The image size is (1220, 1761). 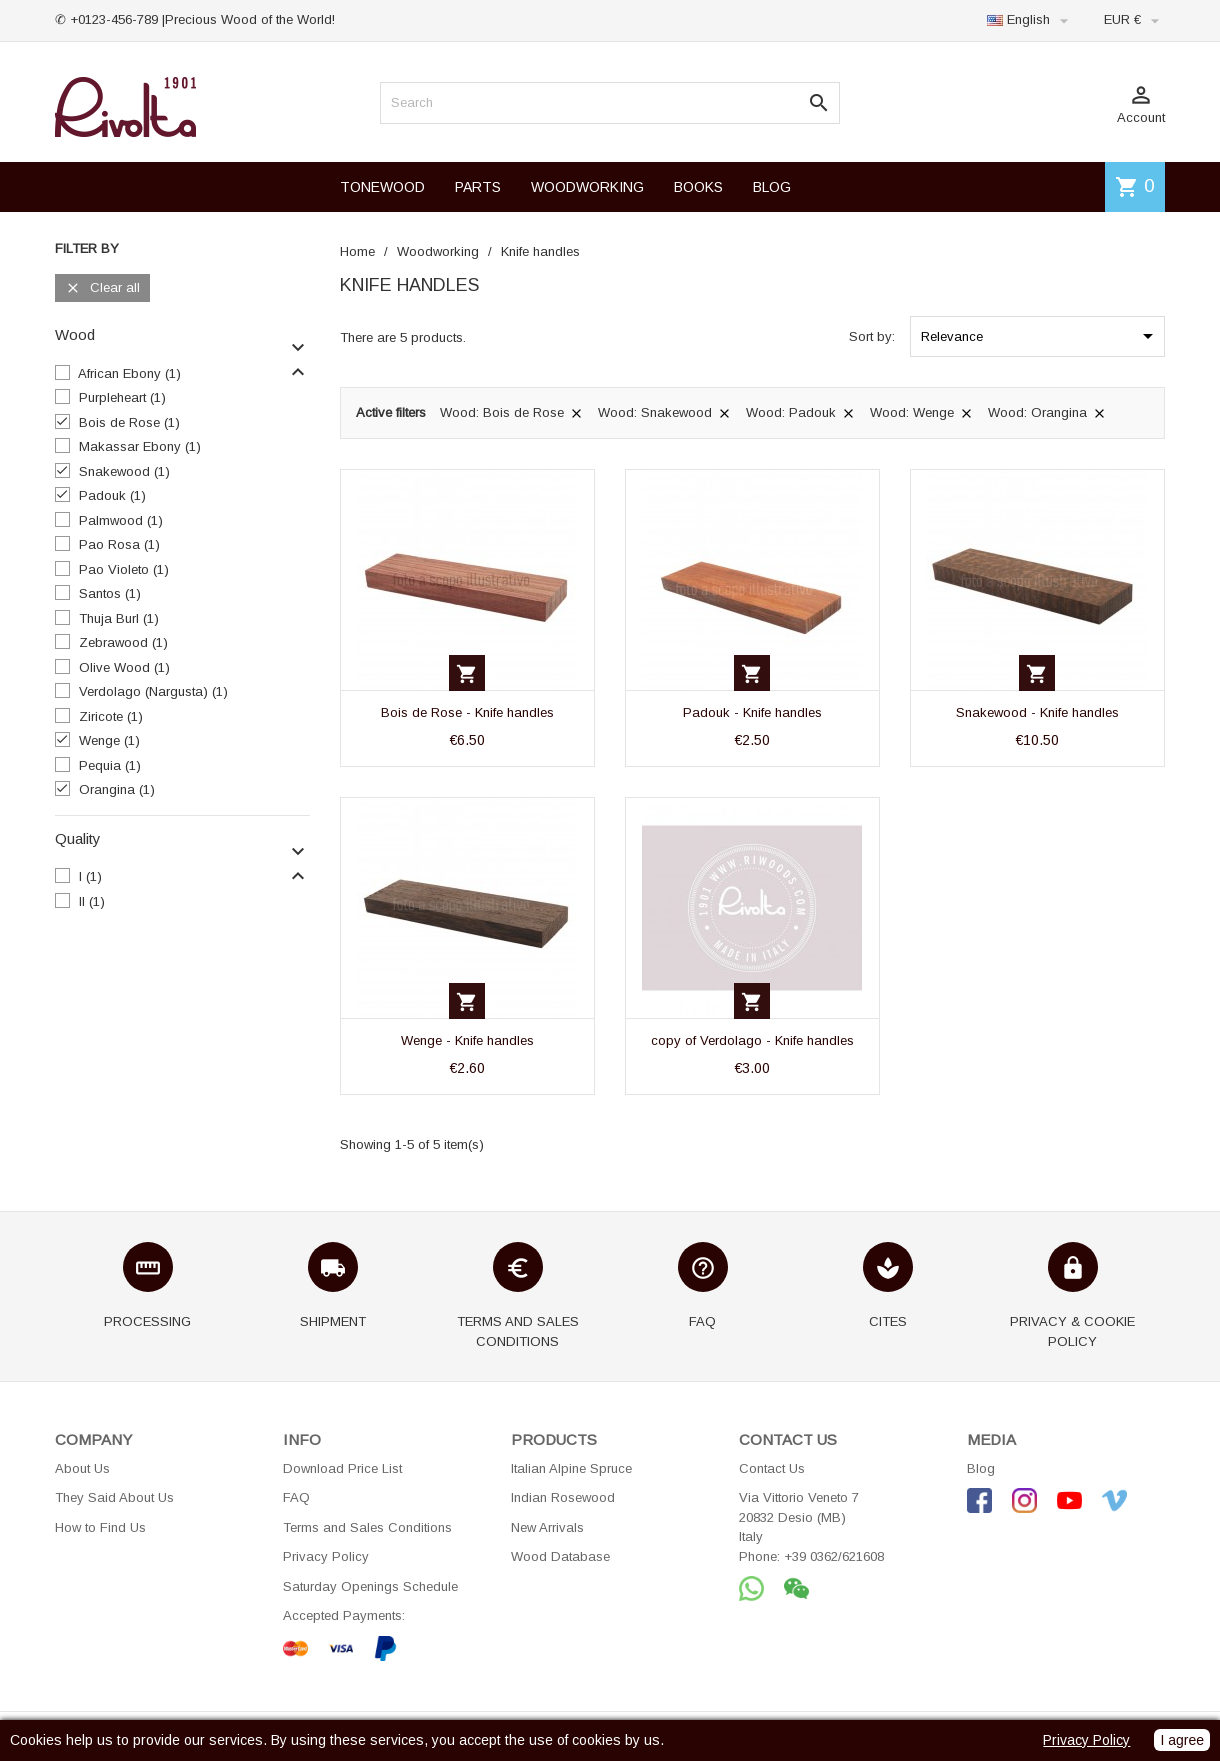 I want to click on Pao Rosa, so click(x=119, y=544).